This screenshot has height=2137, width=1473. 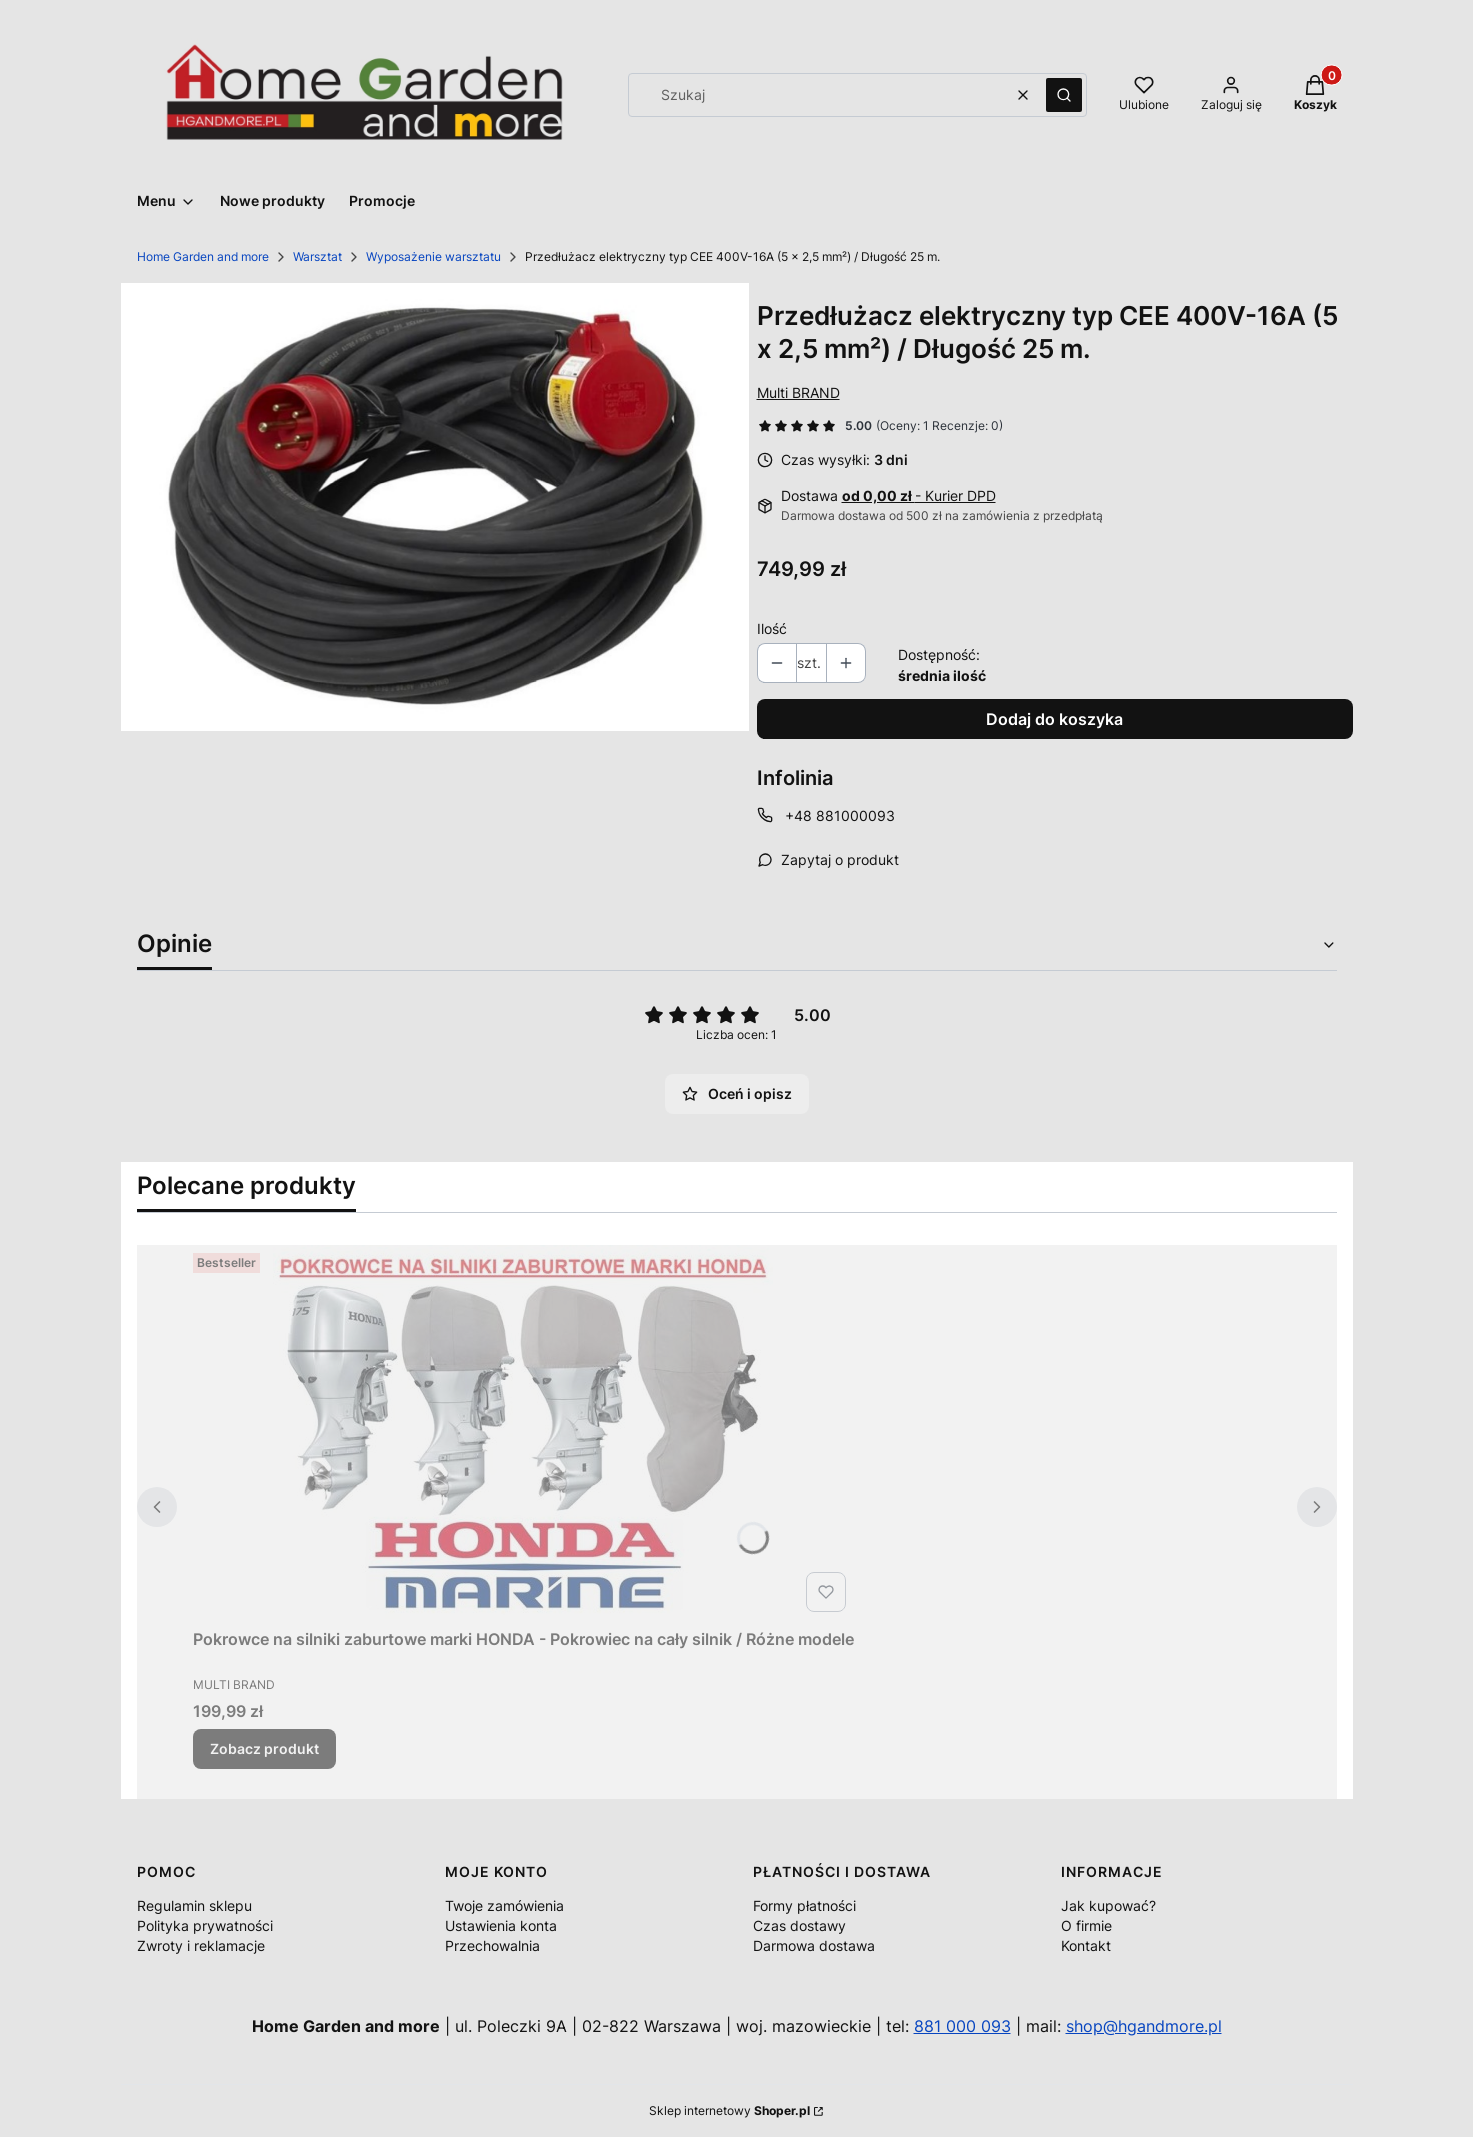 I want to click on Sklep internetowy, so click(x=729, y=2110).